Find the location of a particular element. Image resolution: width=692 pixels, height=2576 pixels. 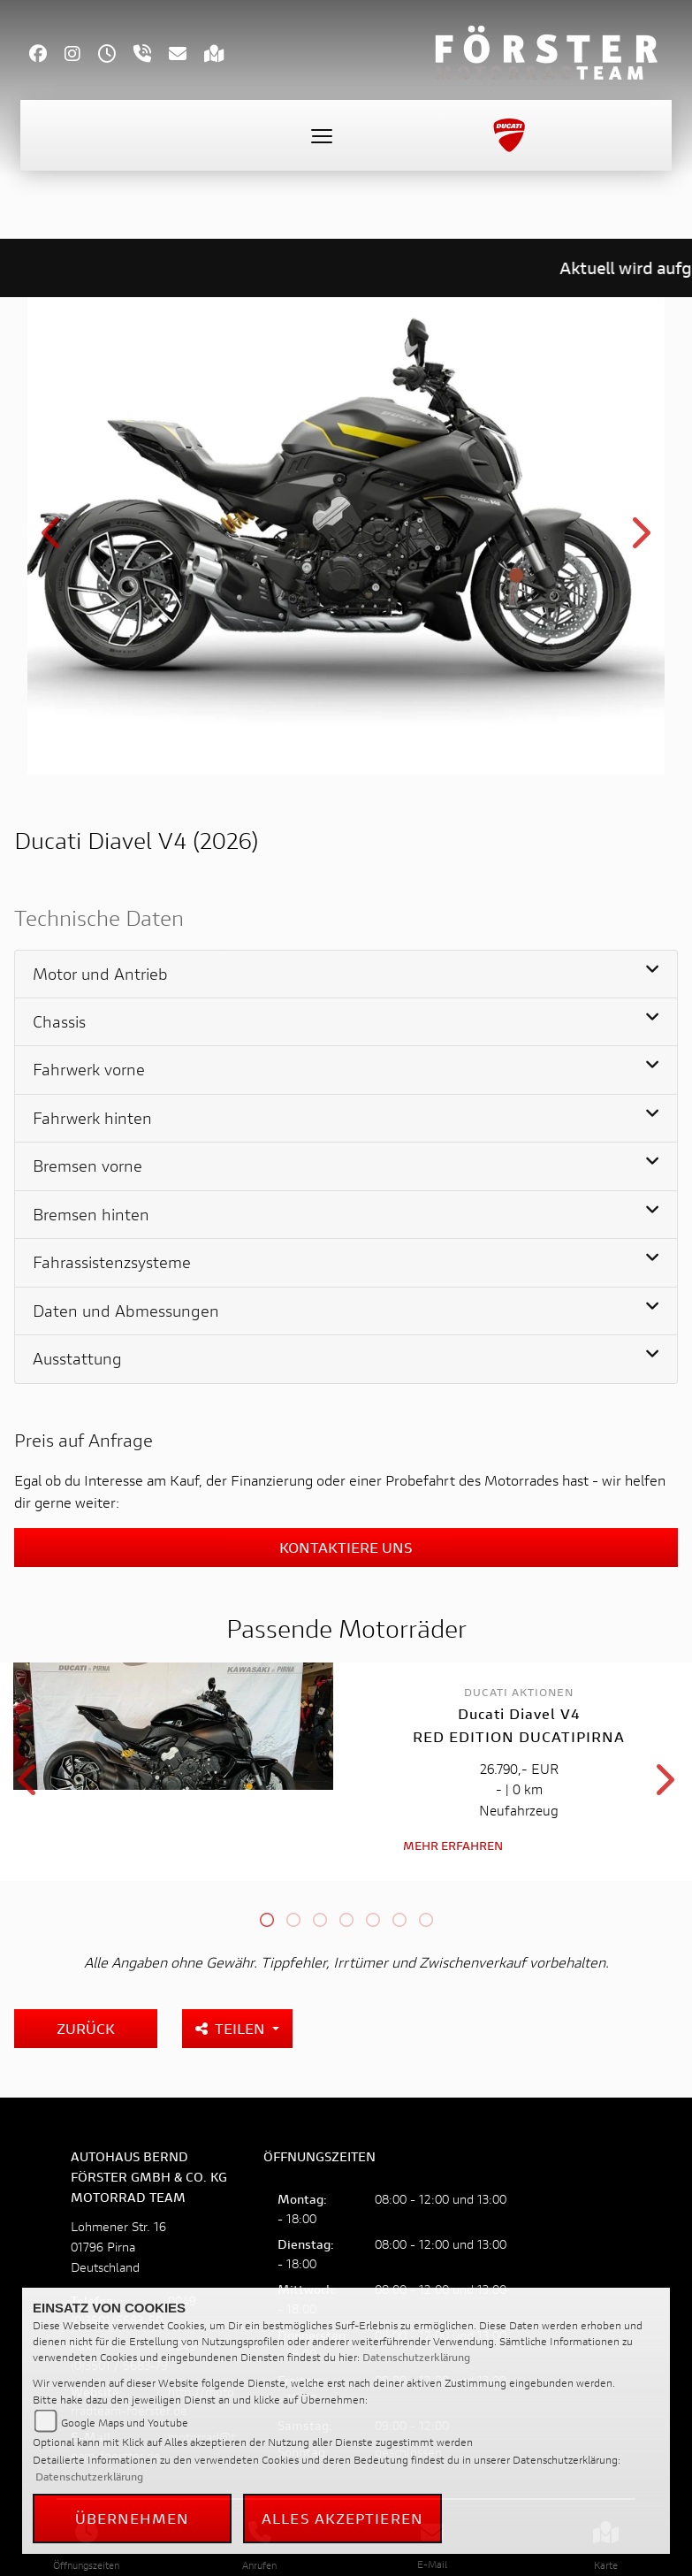

Teilen [button] is located at coordinates (232, 2026).